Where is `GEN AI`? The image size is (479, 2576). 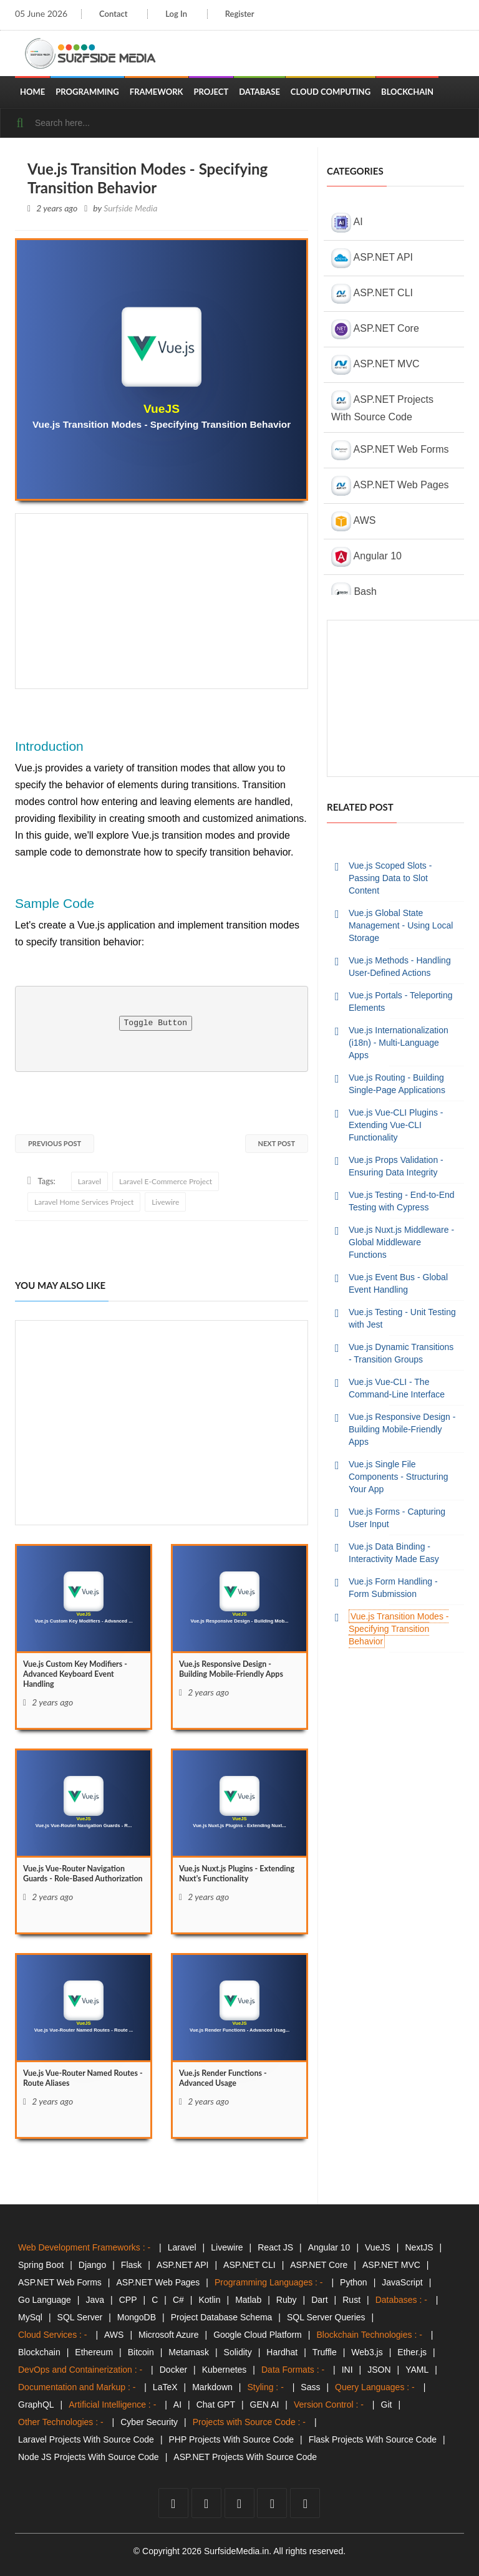 GEN AI is located at coordinates (264, 2405).